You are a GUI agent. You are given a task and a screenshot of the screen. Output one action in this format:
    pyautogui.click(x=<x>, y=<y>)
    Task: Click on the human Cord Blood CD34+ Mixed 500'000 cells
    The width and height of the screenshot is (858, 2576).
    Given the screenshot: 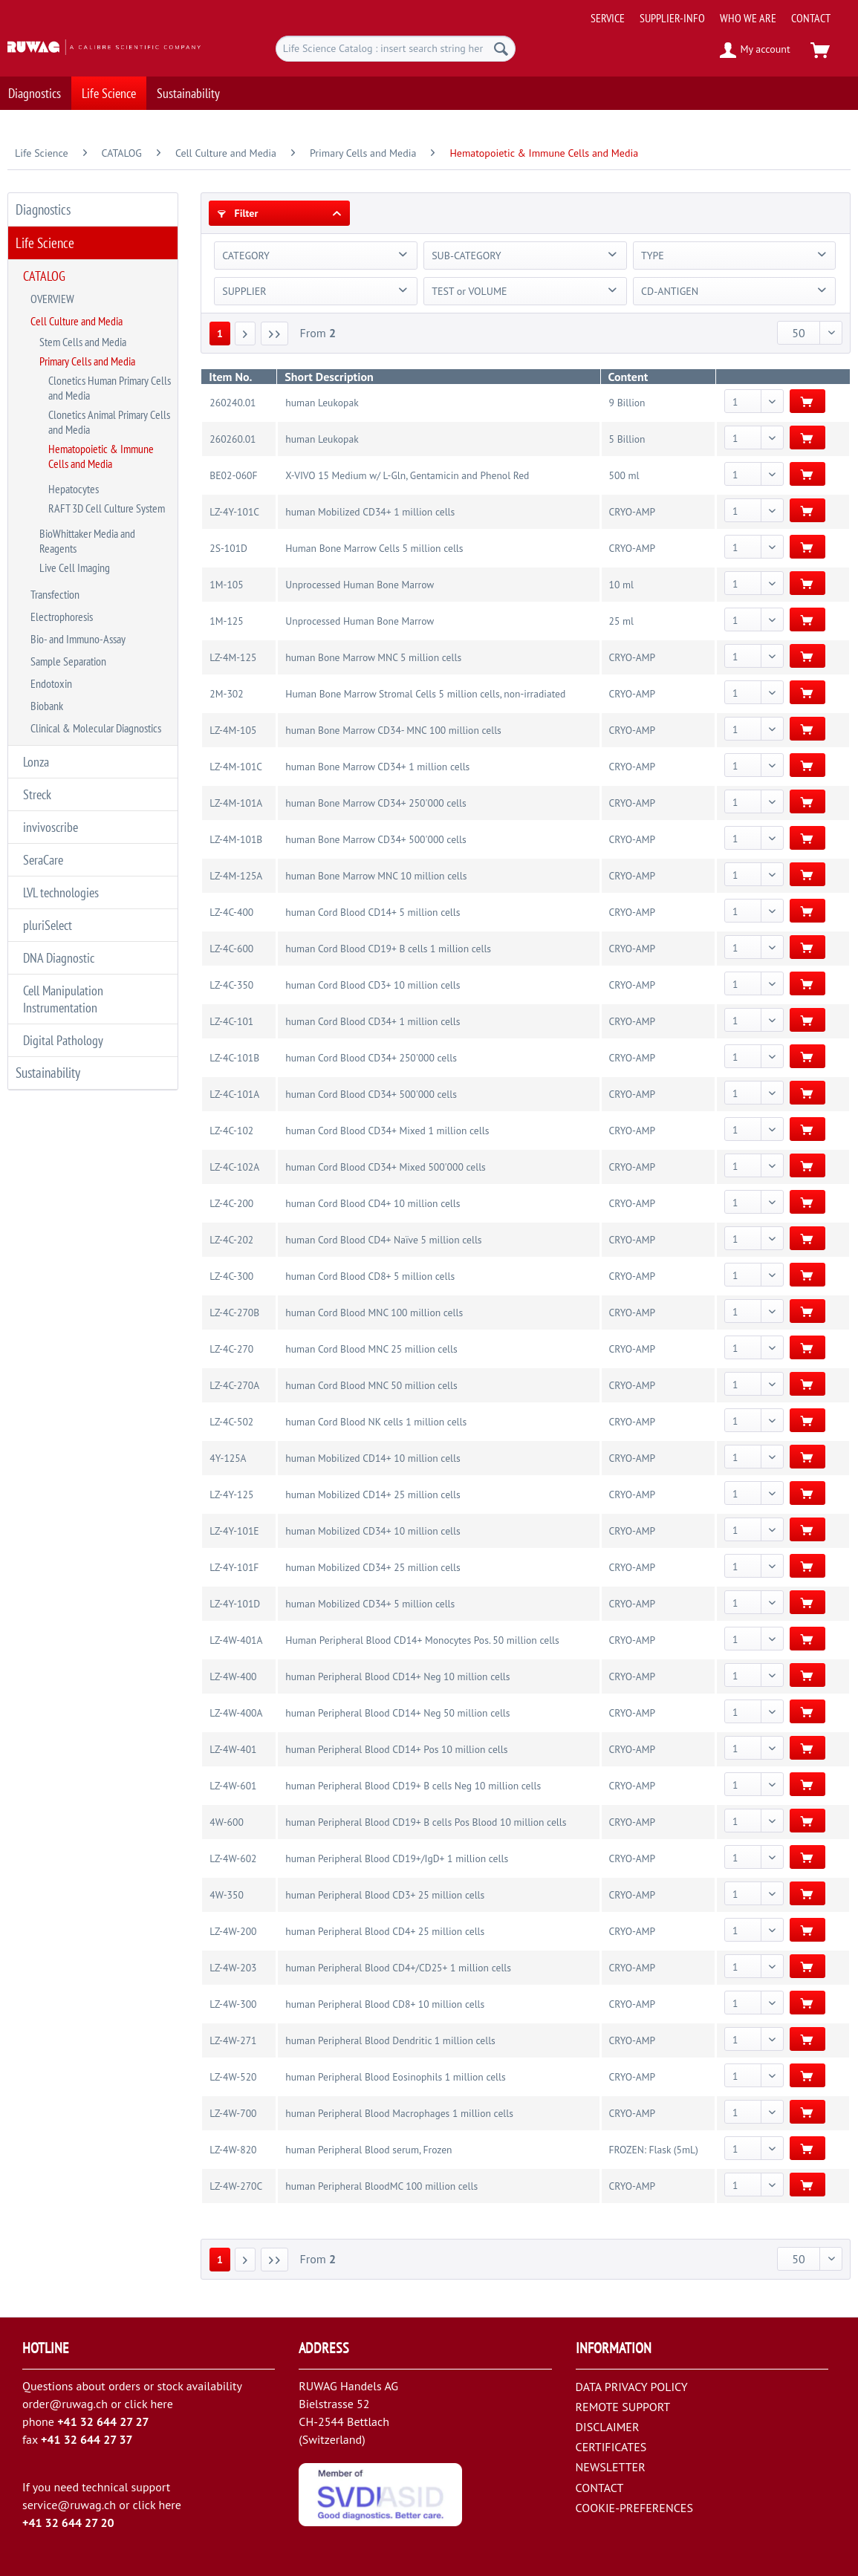 What is the action you would take?
    pyautogui.click(x=385, y=1167)
    